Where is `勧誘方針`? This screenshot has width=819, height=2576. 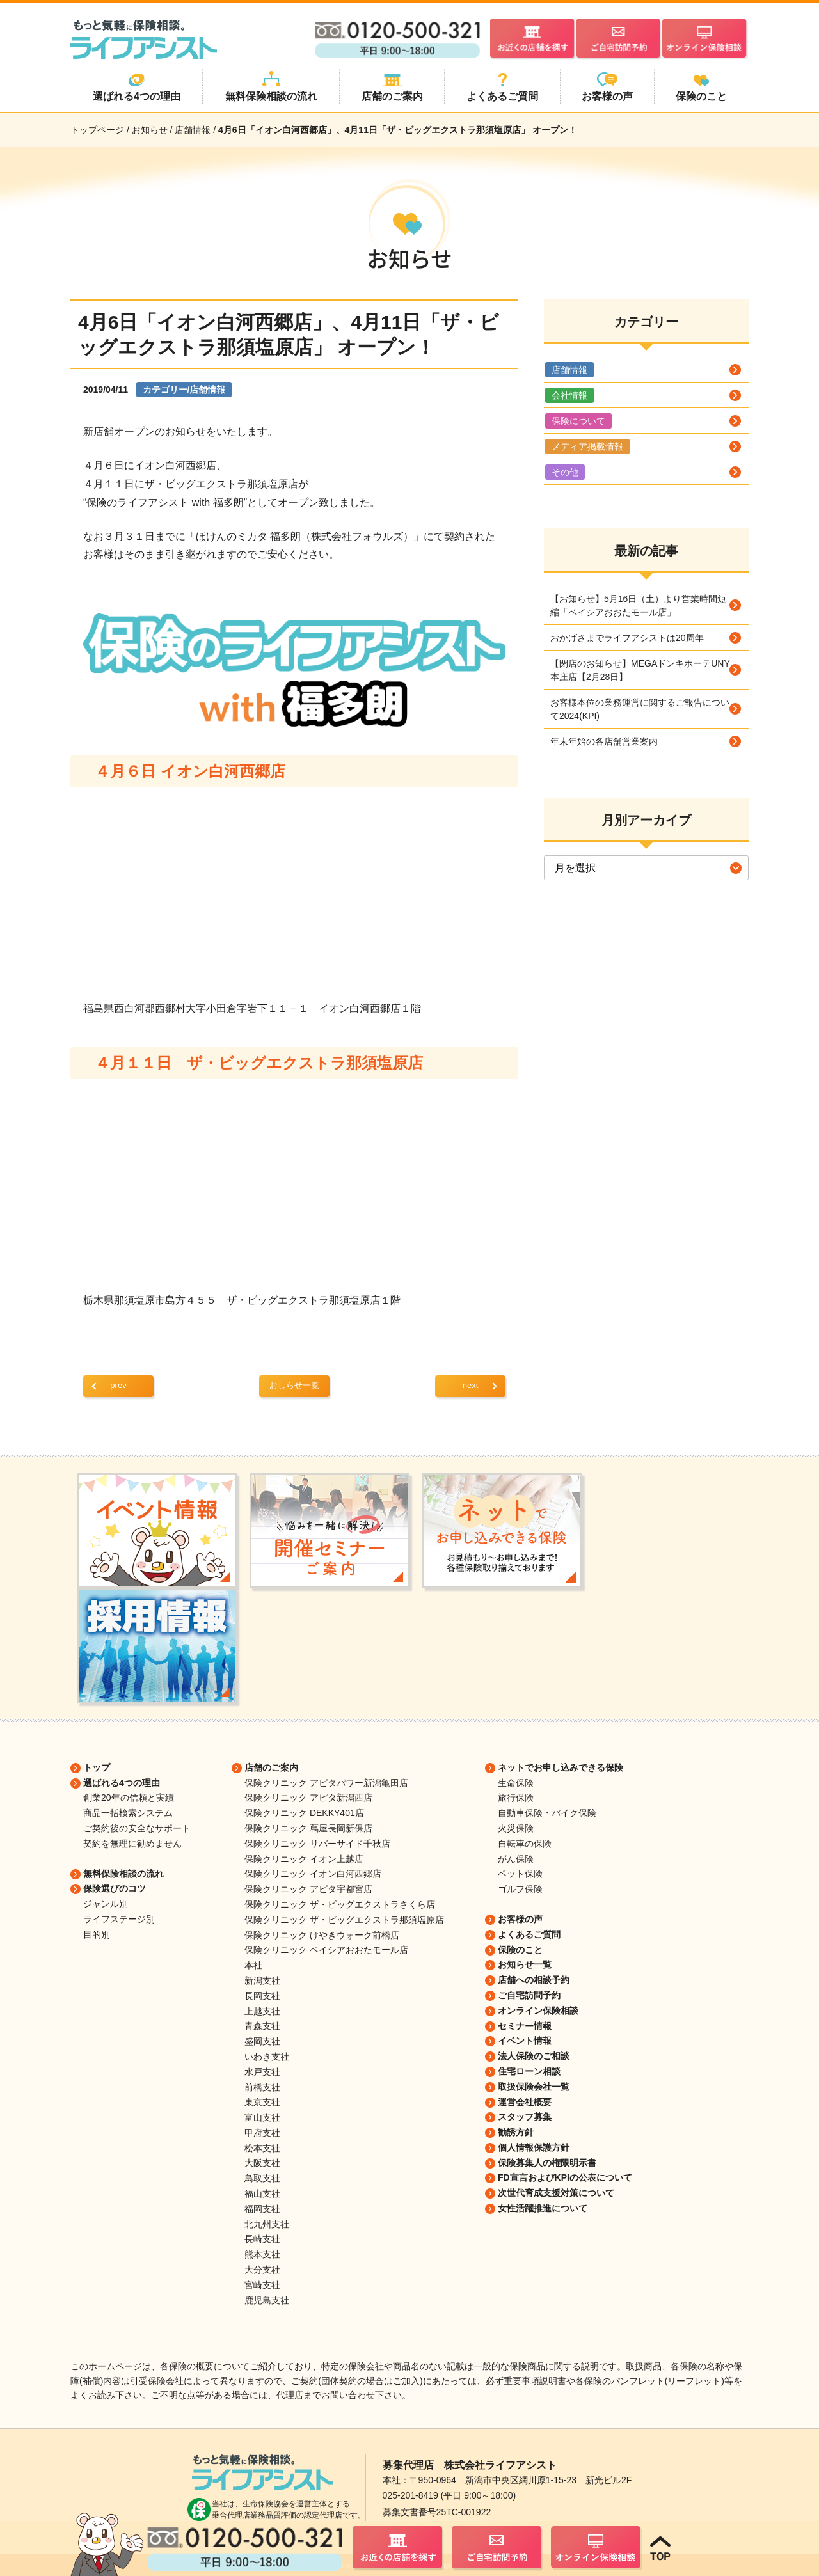 勧誘方針 is located at coordinates (516, 2132).